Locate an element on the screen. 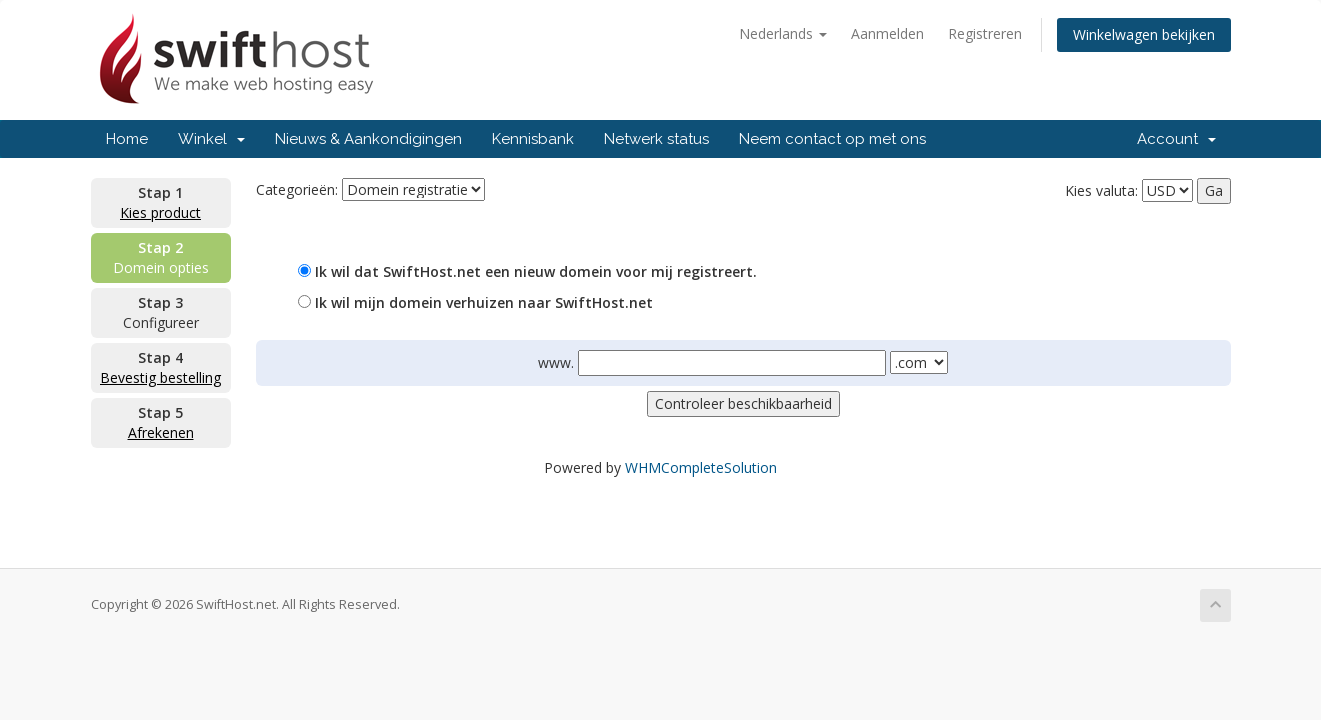 The width and height of the screenshot is (1321, 720). Nederlands is located at coordinates (783, 33).